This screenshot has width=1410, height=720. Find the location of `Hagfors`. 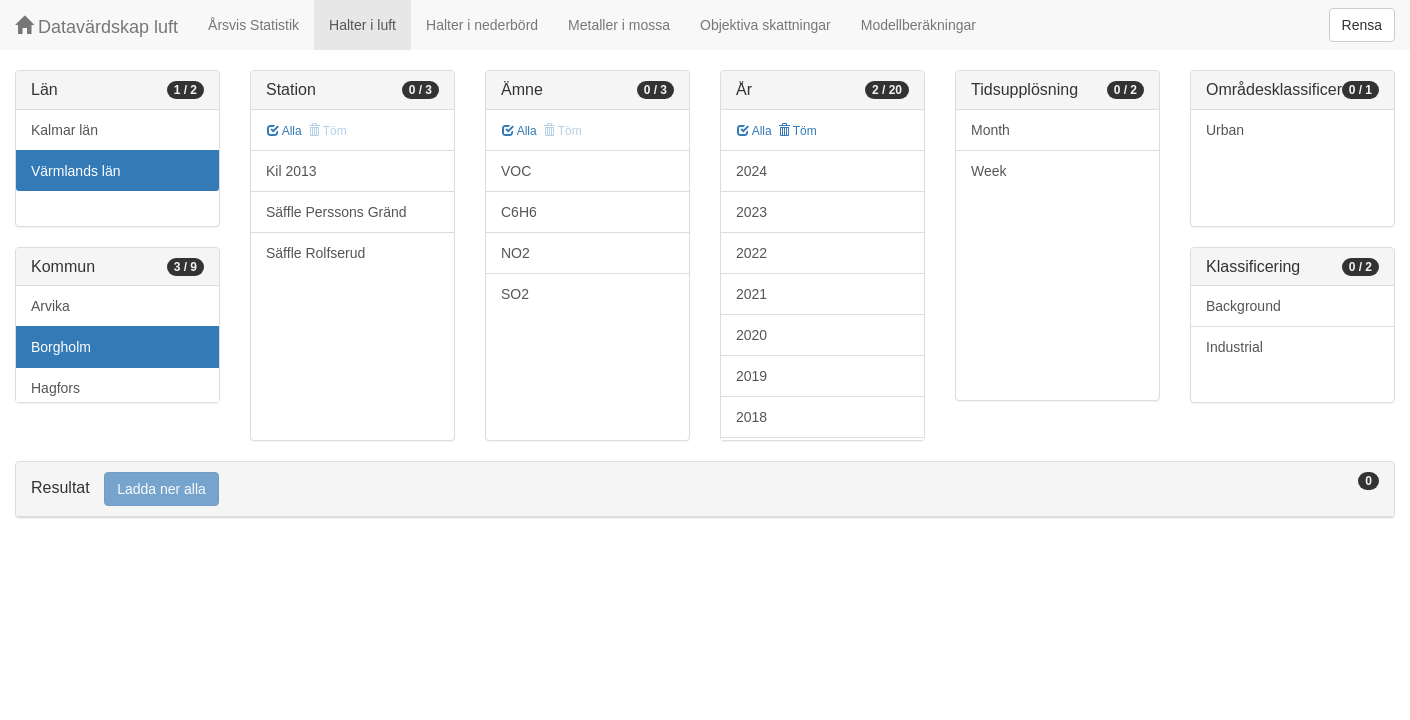

Hagfors is located at coordinates (55, 388).